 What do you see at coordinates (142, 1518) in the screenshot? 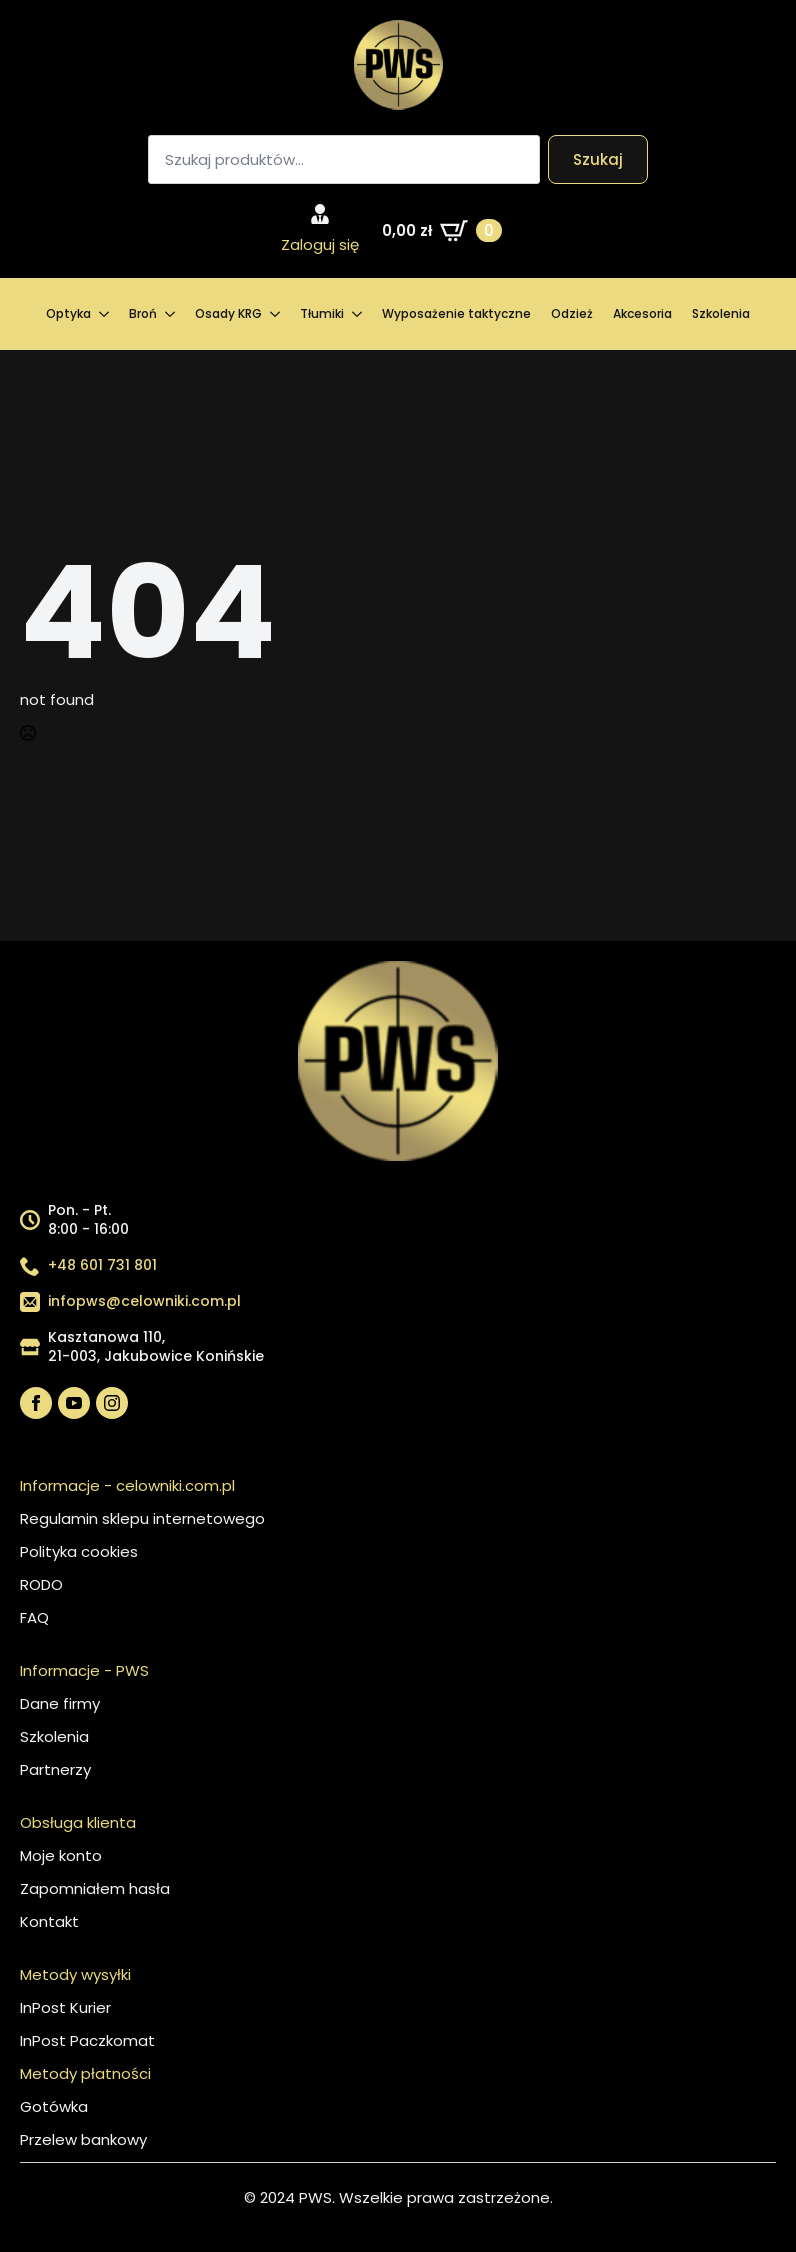
I see `Regulamin sklepu internetowego` at bounding box center [142, 1518].